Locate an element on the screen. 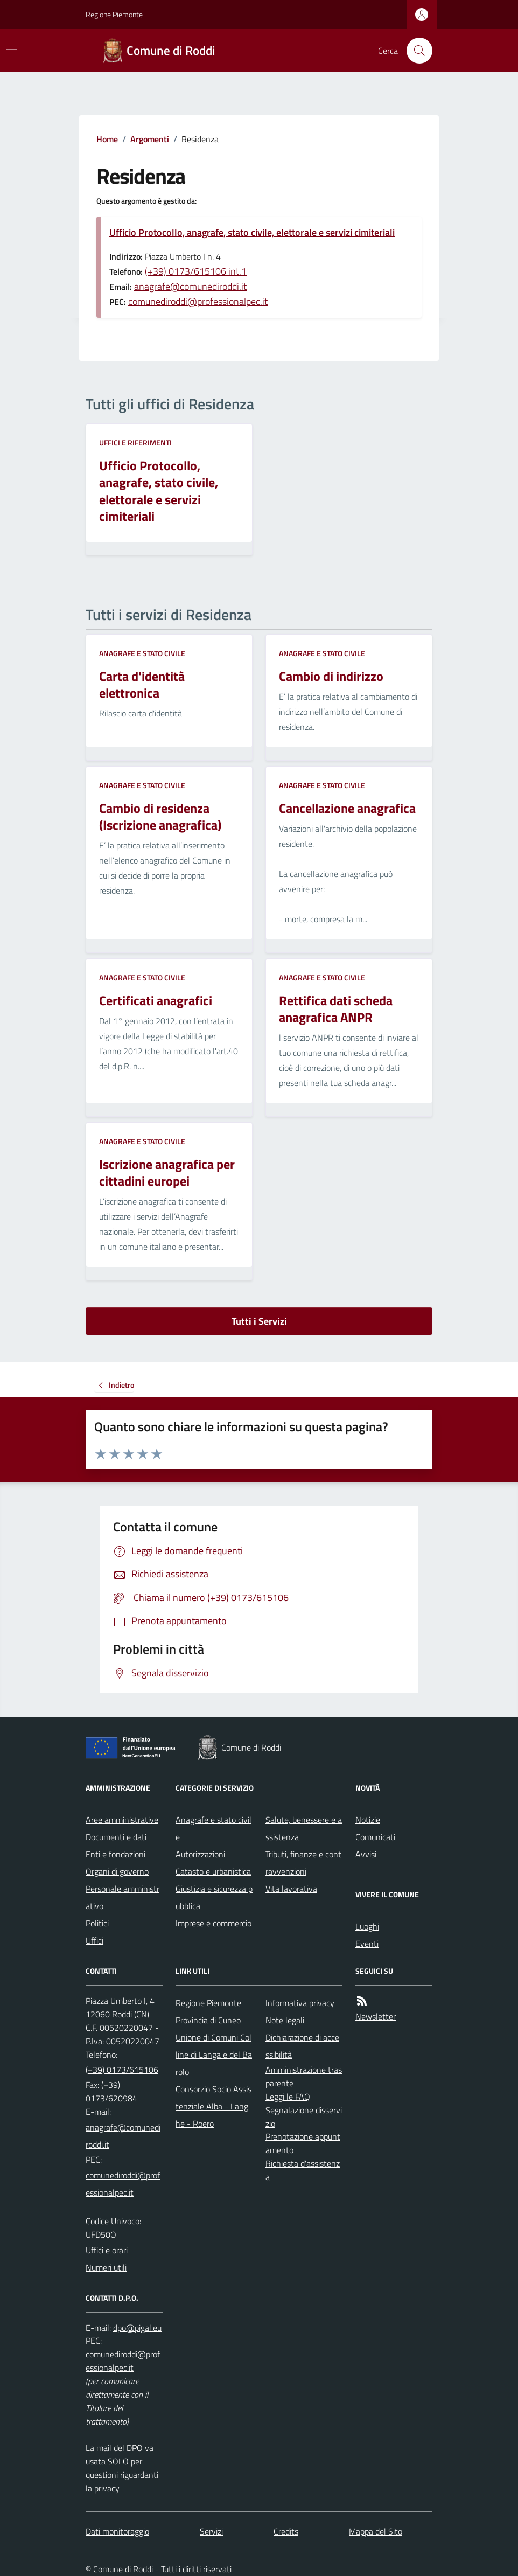 This screenshot has height=2576, width=518. comunediroddi@professionalpec.it is located at coordinates (198, 301).